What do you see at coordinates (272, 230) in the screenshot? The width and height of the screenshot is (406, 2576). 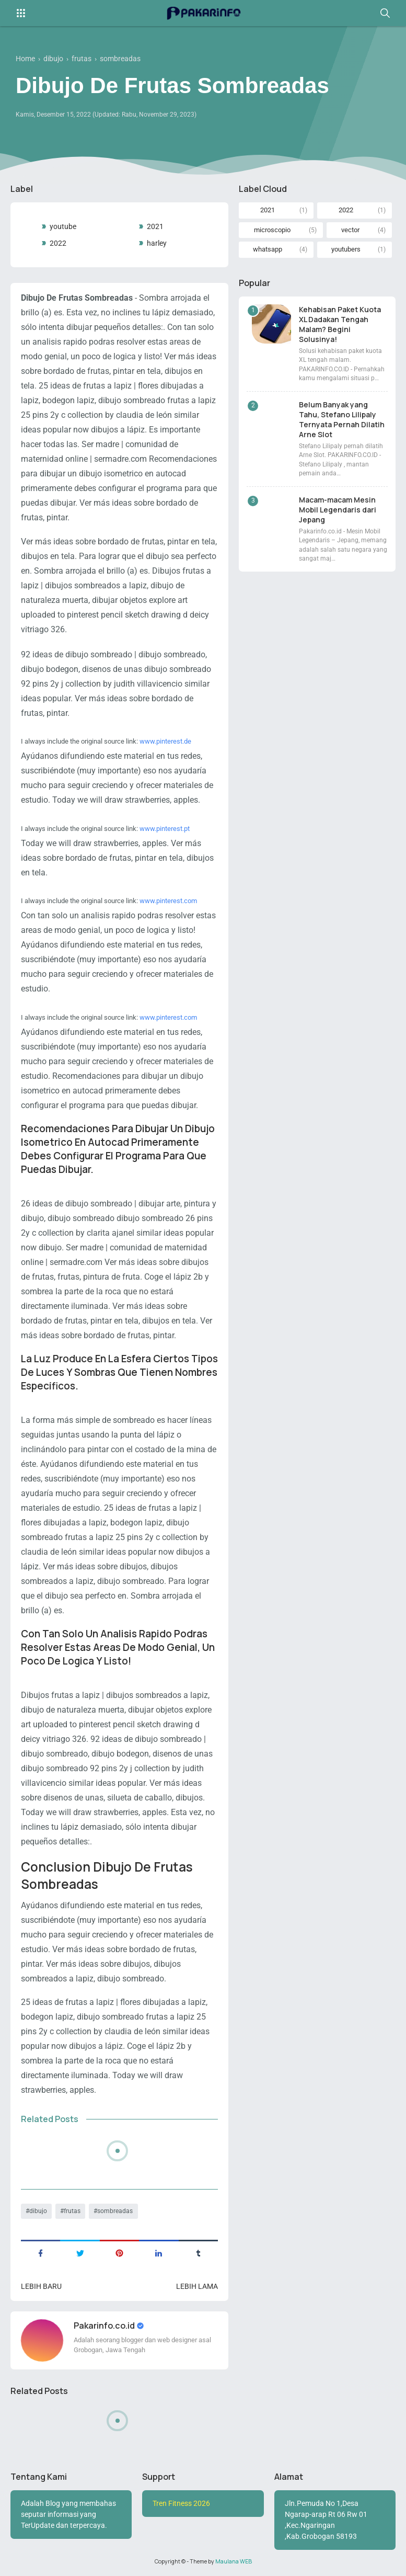 I see `microscopio` at bounding box center [272, 230].